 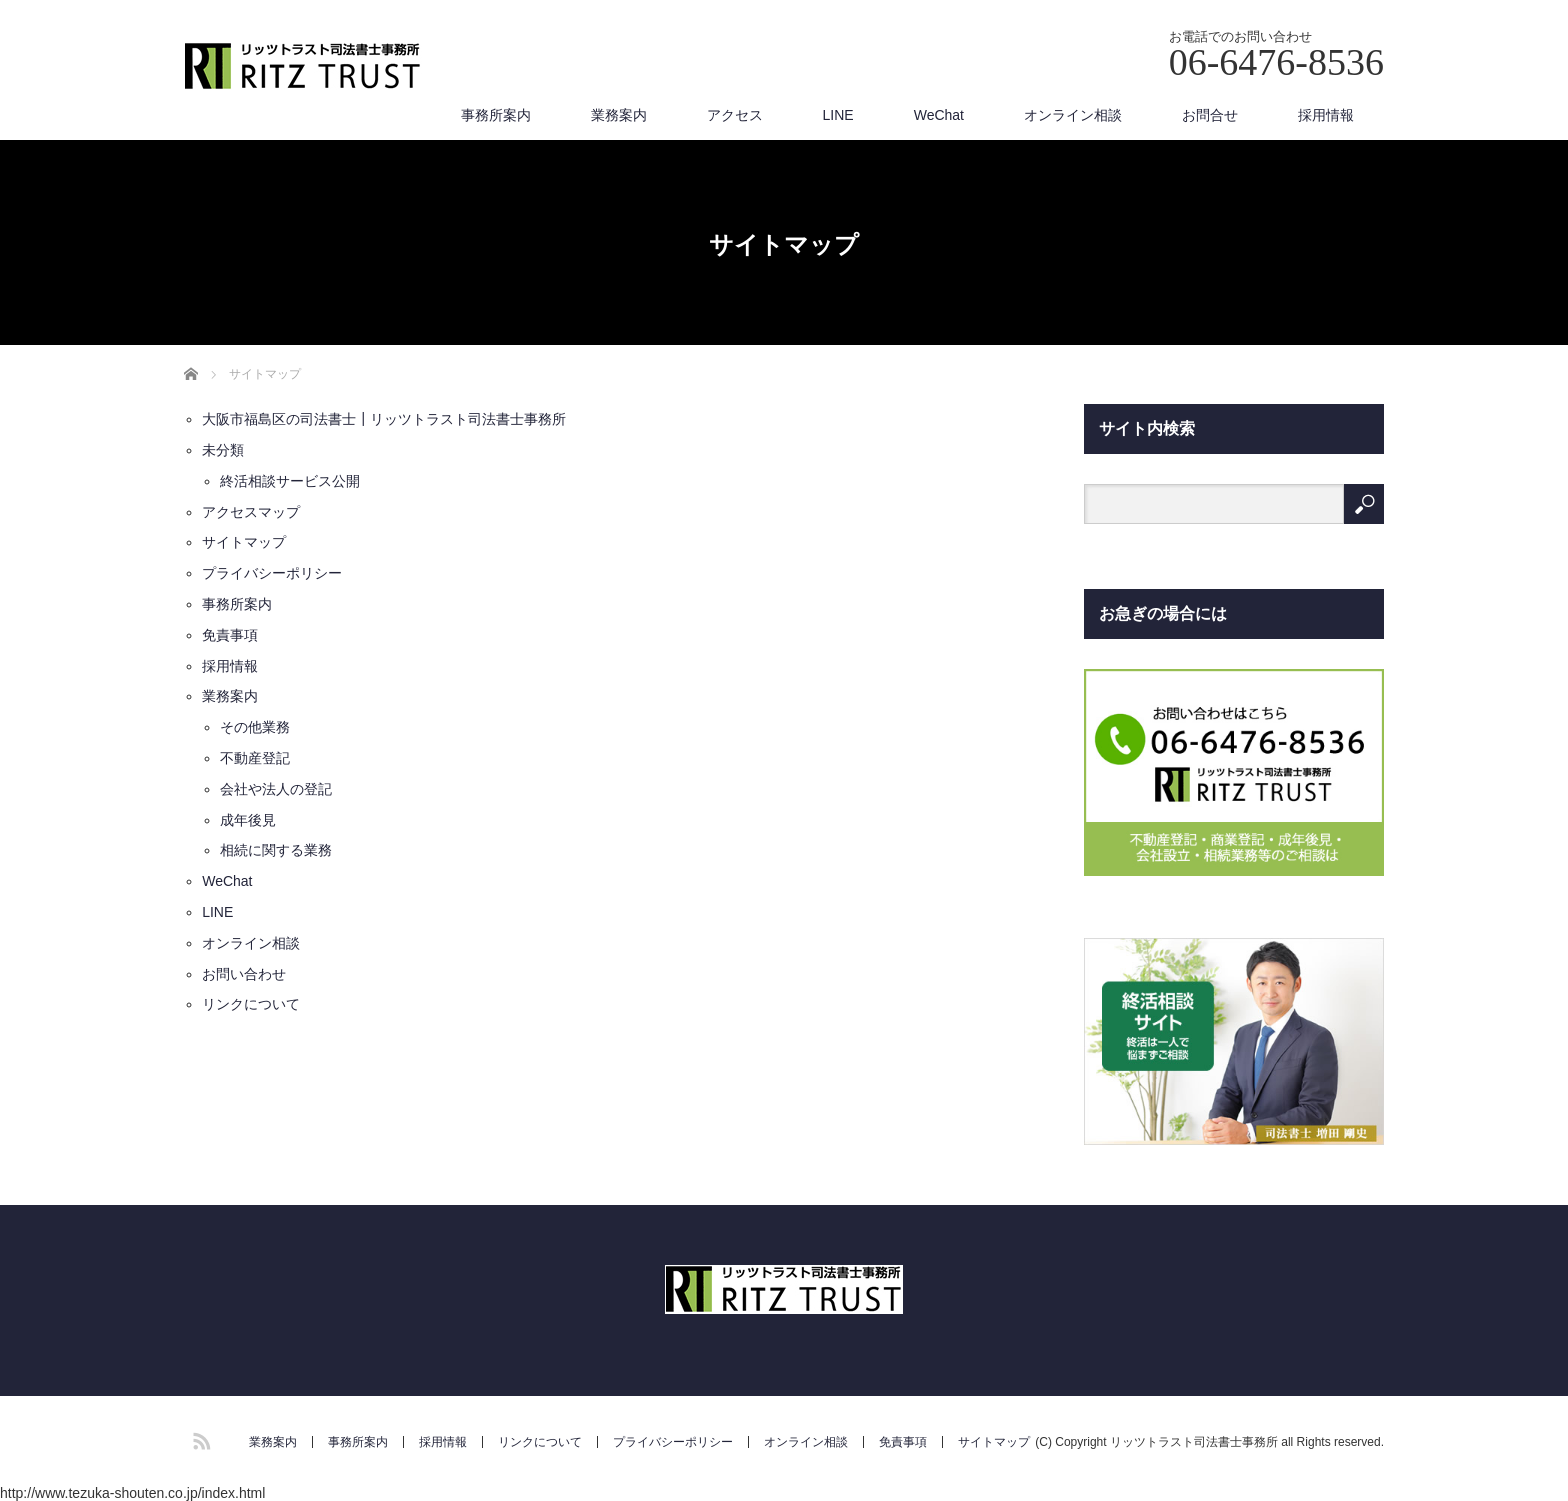 I want to click on 免責事項, so click(x=230, y=635).